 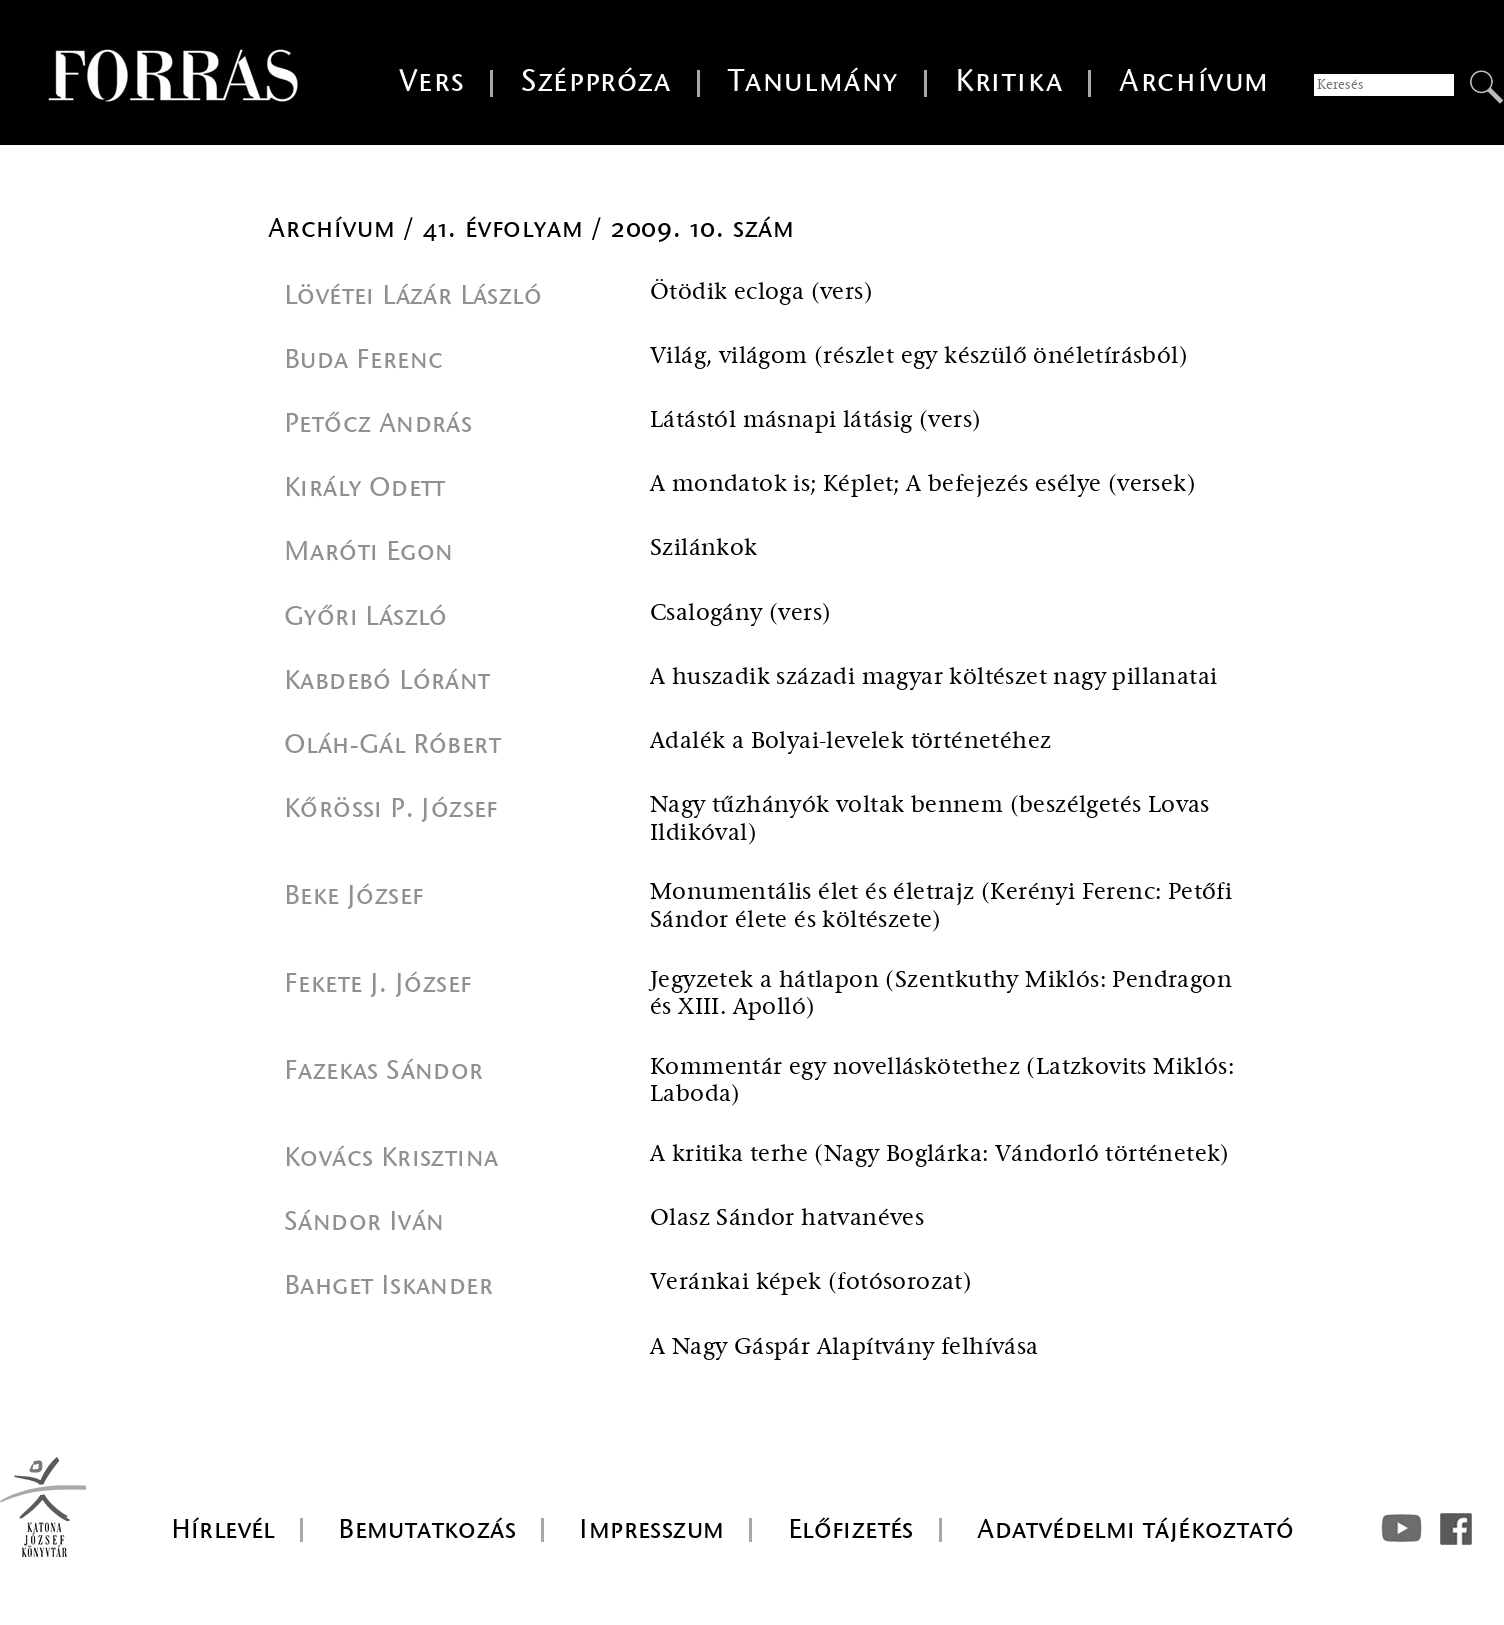 What do you see at coordinates (942, 1081) in the screenshot?
I see `Kommentár egy novelláskötethez (Latzkovits Miklós: Laboda)` at bounding box center [942, 1081].